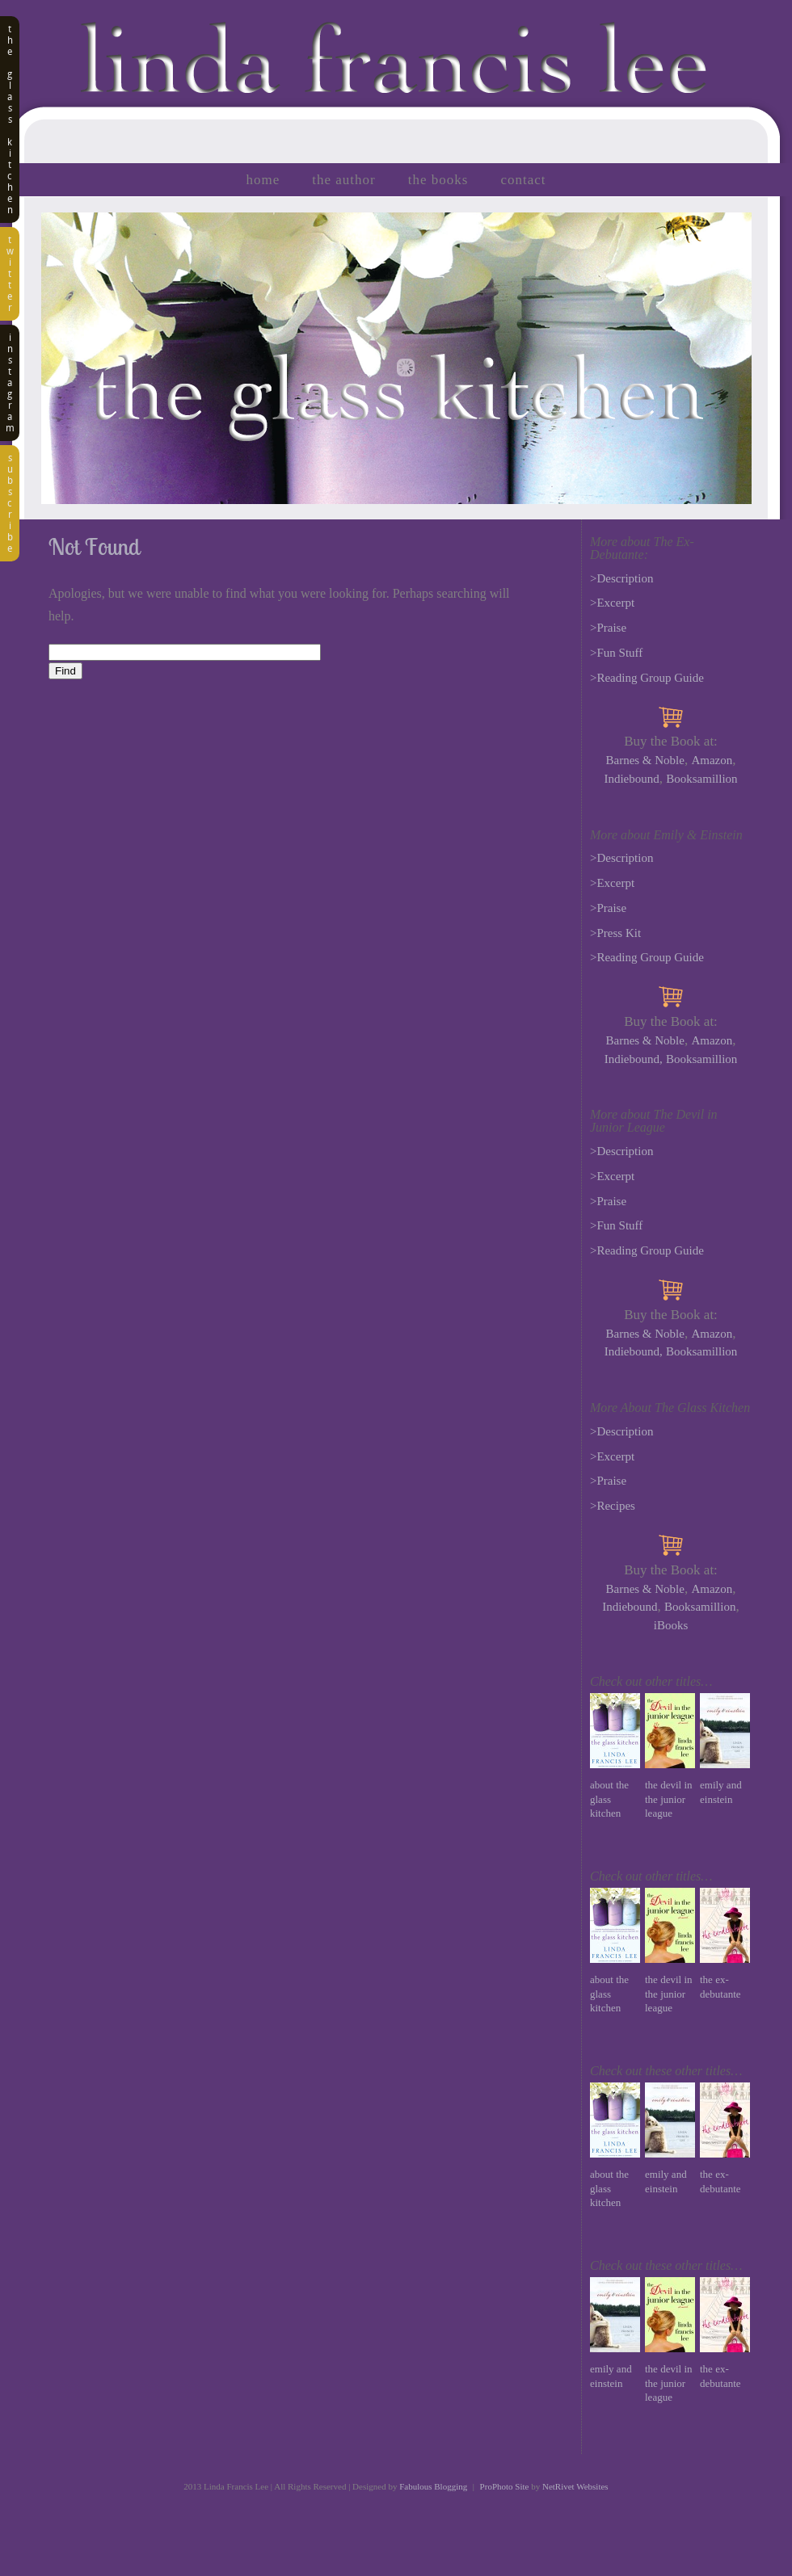  What do you see at coordinates (609, 1799) in the screenshot?
I see `About The Glass Kitchen` at bounding box center [609, 1799].